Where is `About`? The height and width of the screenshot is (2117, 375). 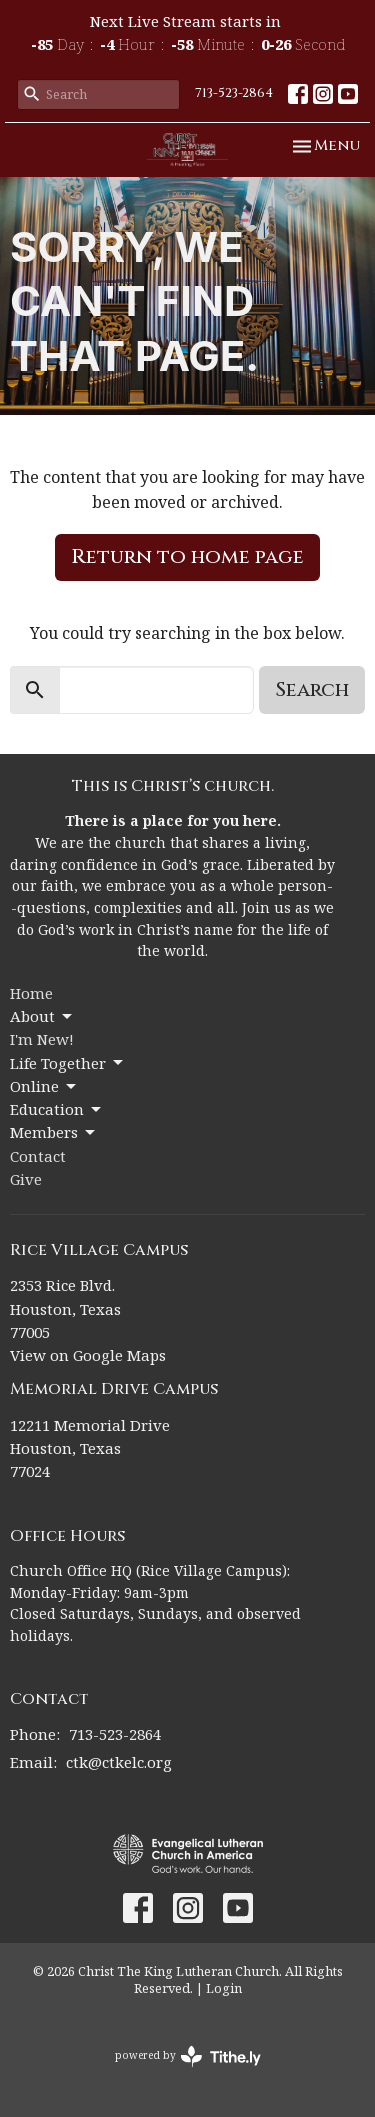
About is located at coordinates (42, 1016).